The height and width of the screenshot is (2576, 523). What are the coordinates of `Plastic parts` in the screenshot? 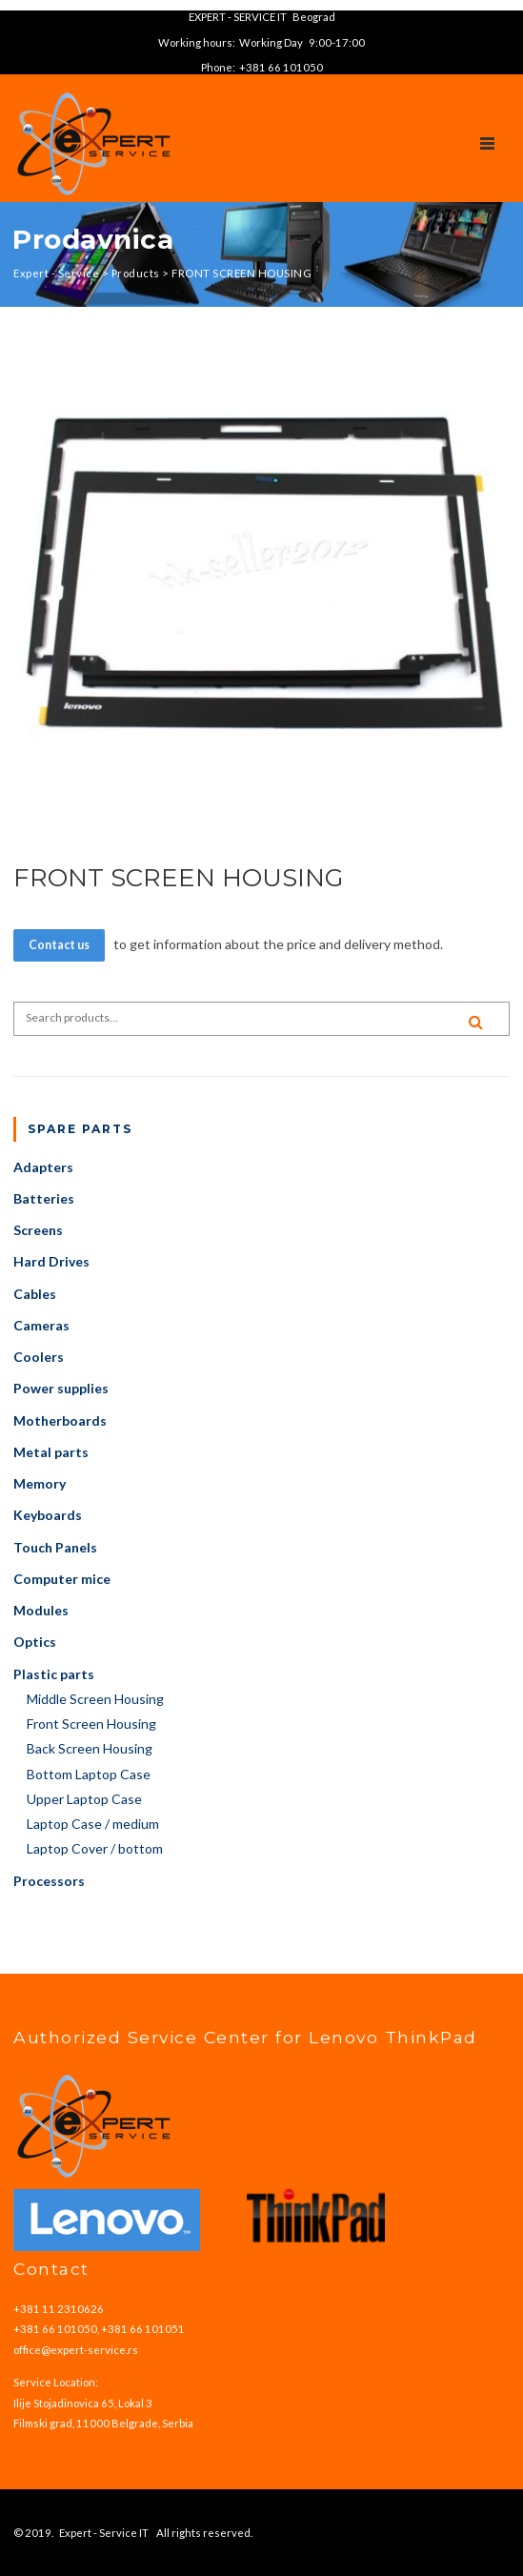 It's located at (53, 1674).